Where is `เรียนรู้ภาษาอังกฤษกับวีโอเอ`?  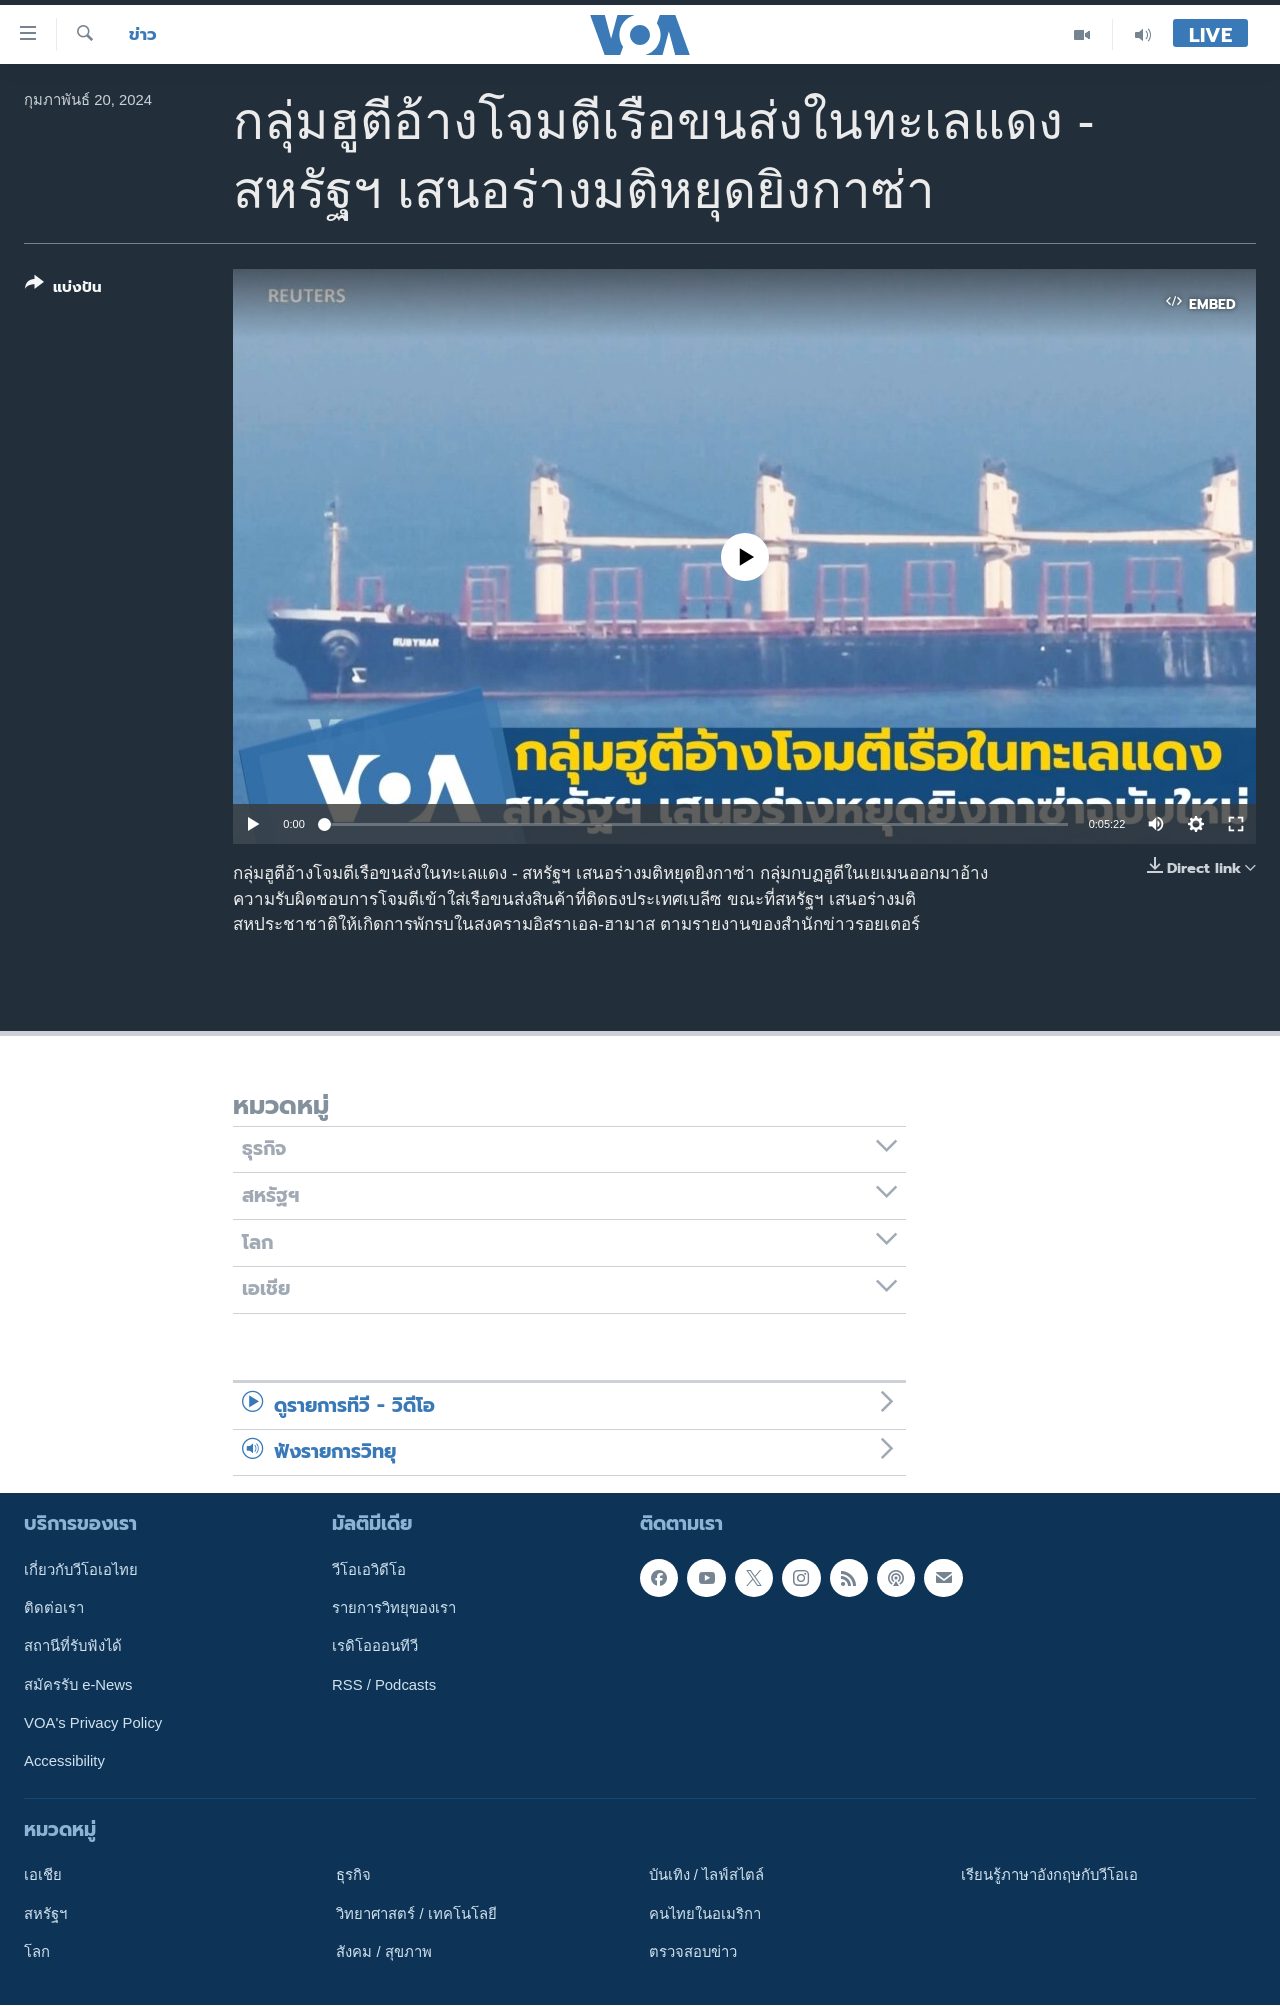
เรียนรู้ภาษาอังกฤษกับวีโอเอ is located at coordinates (1049, 1876).